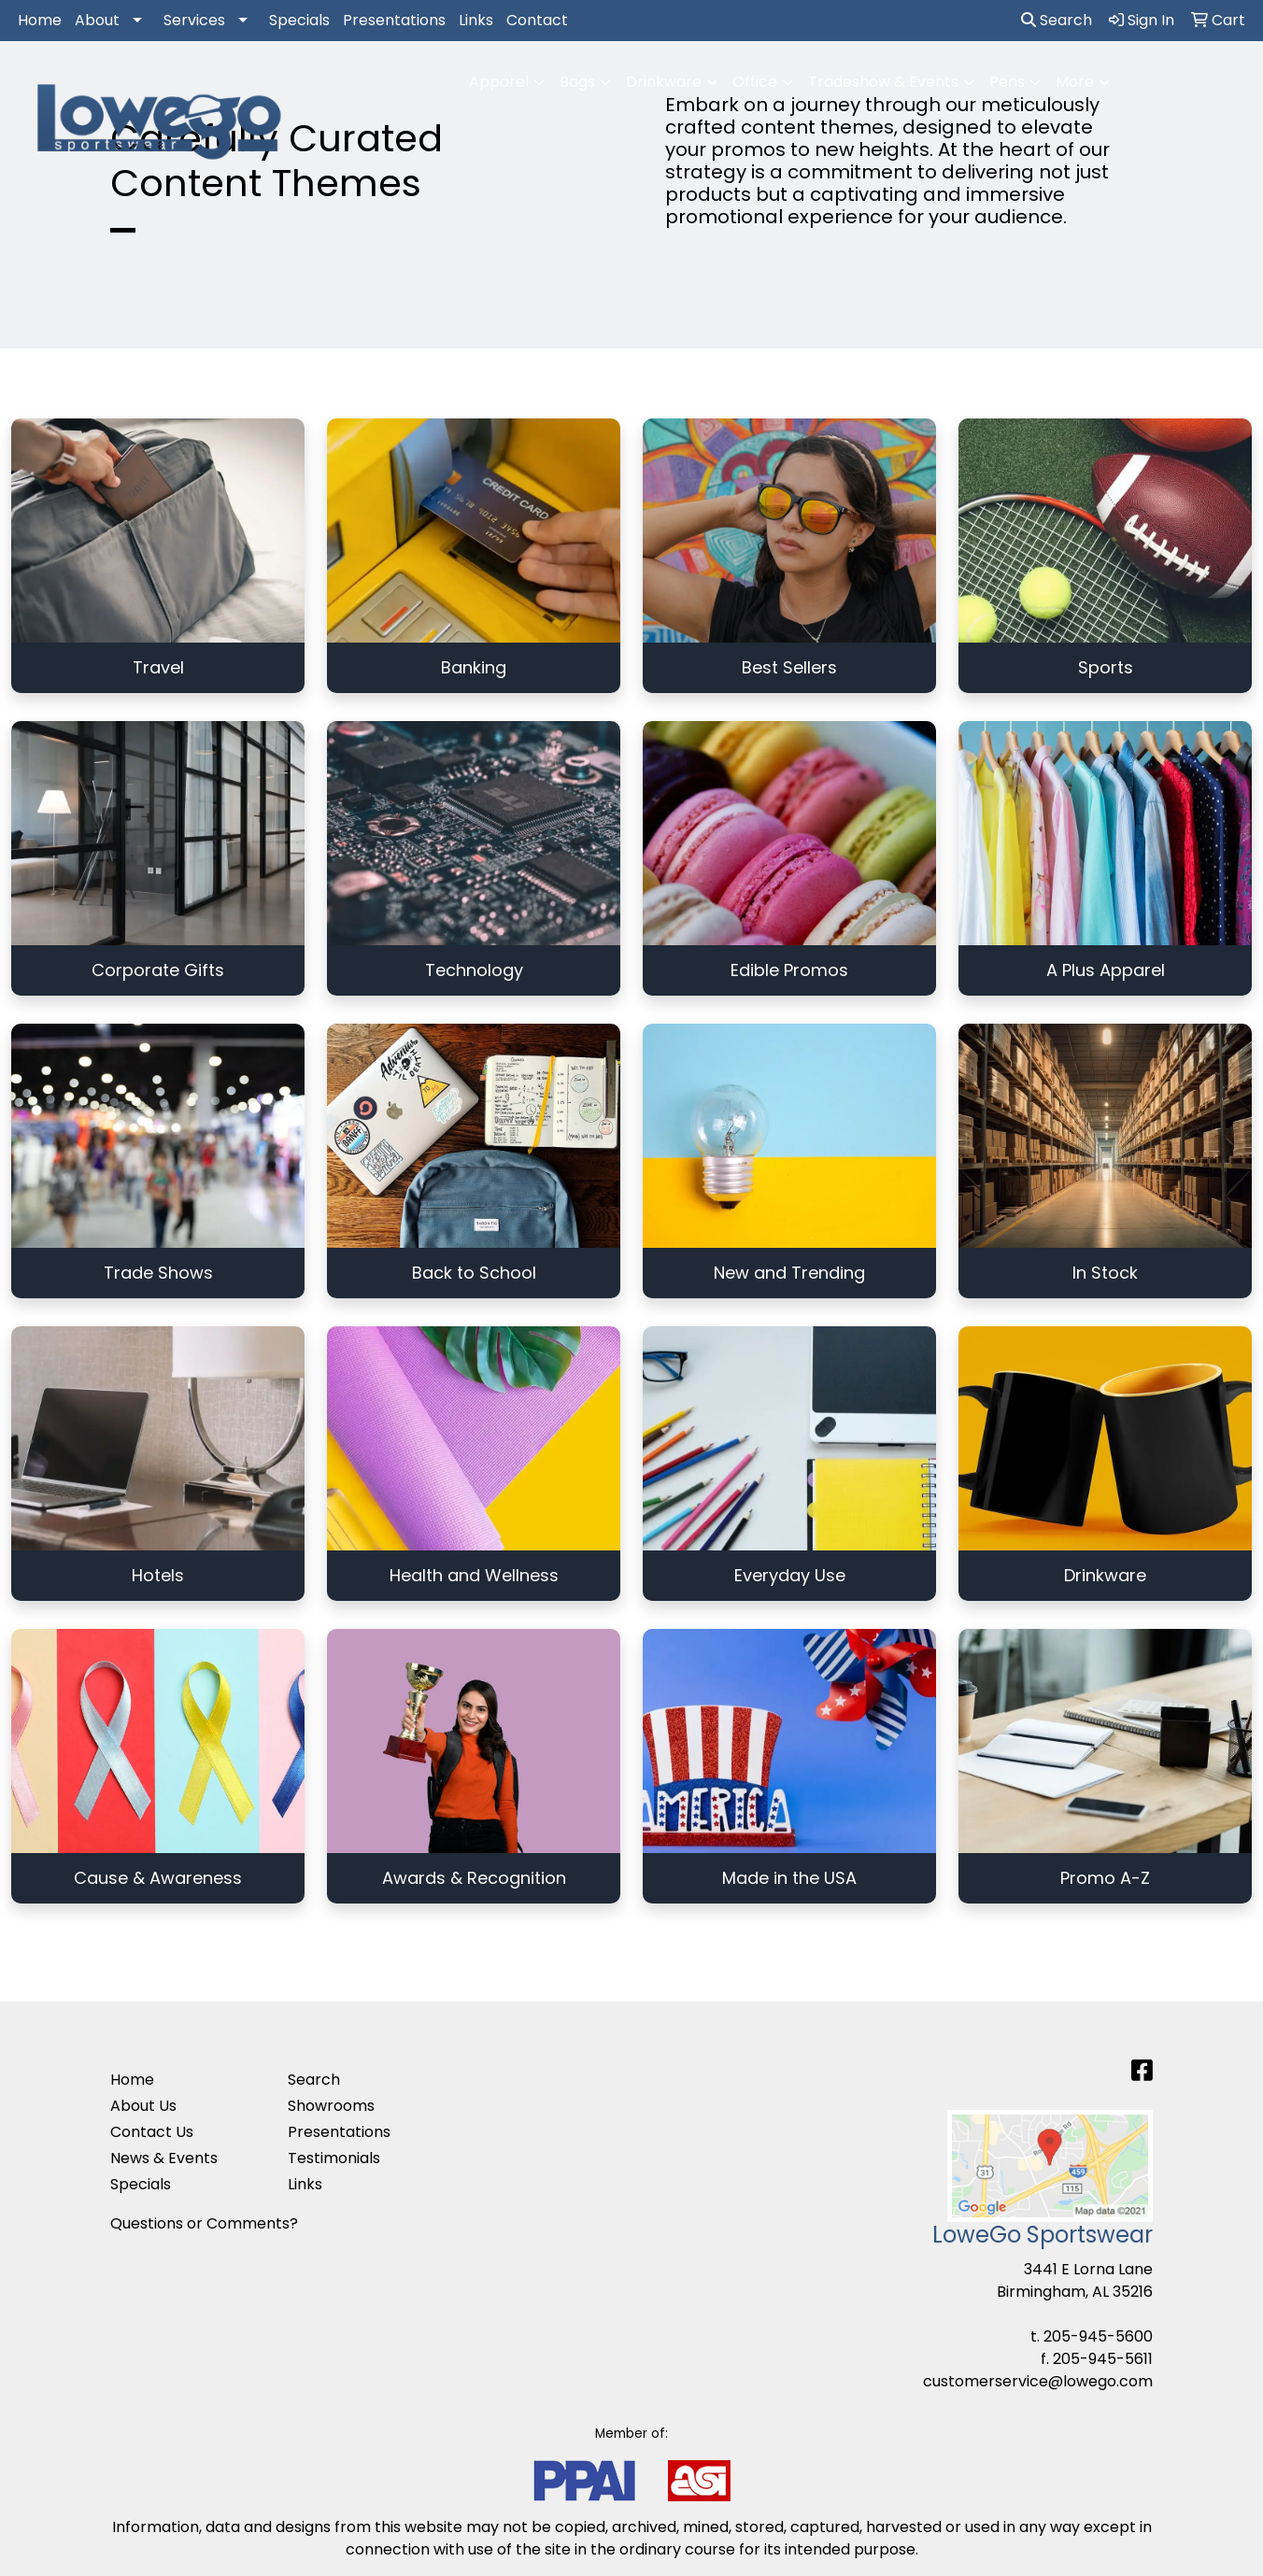 The height and width of the screenshot is (2576, 1263). Describe the element at coordinates (97, 20) in the screenshot. I see `About` at that location.